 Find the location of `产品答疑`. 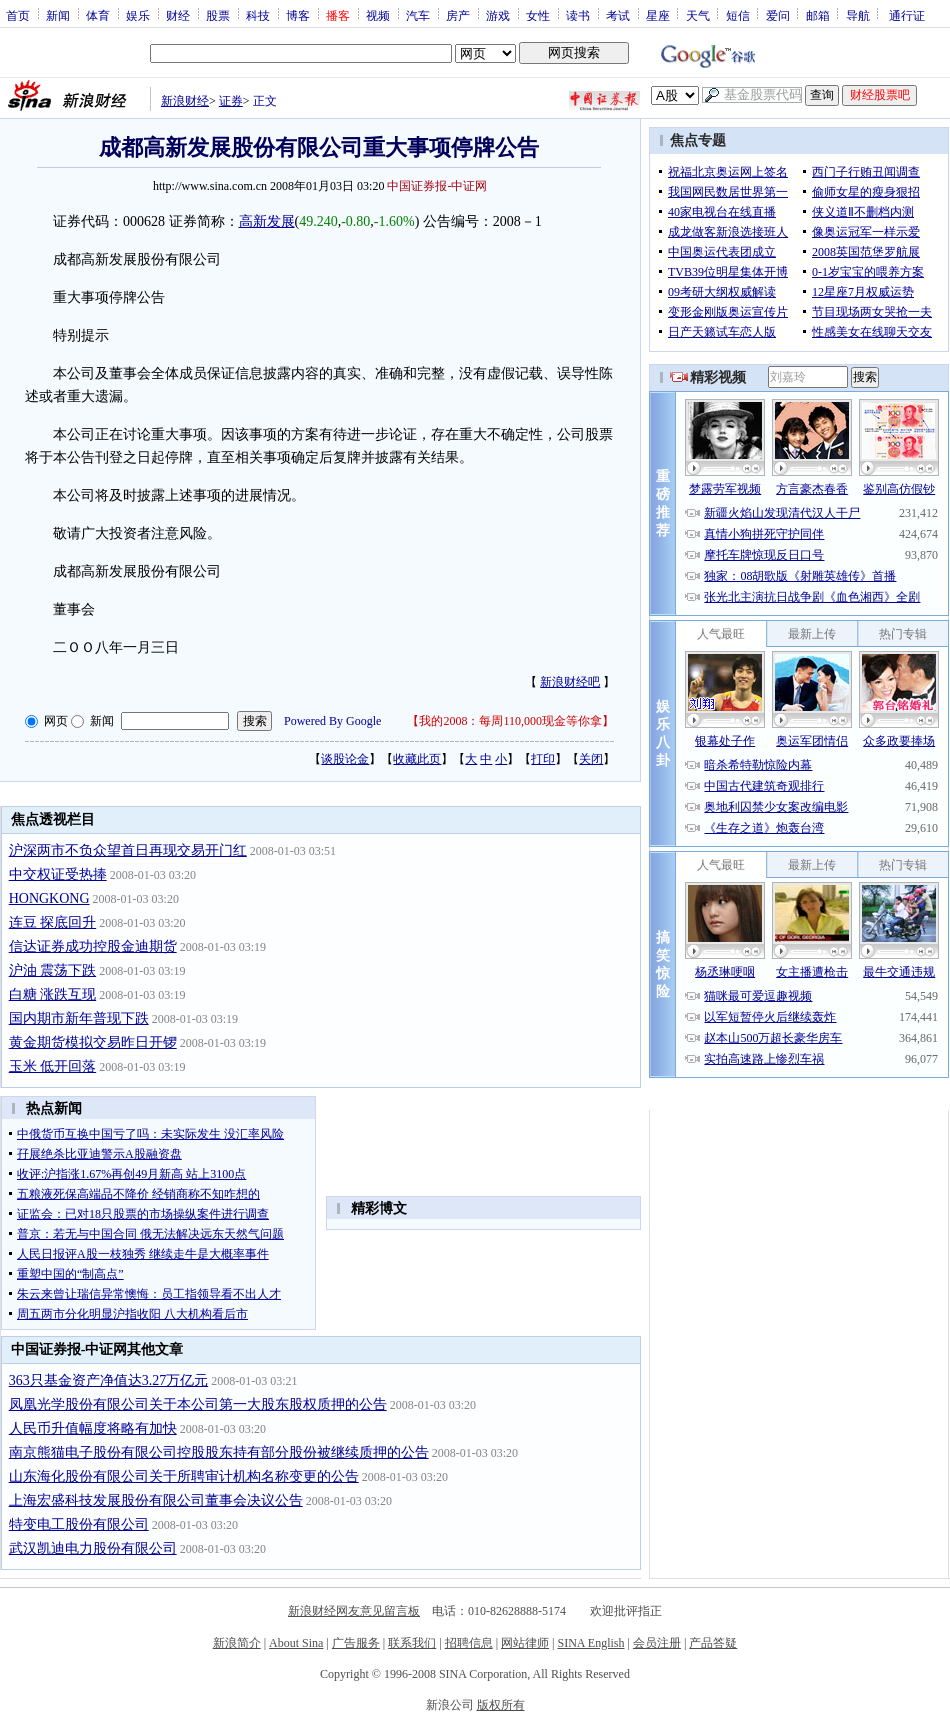

产品答疑 is located at coordinates (713, 1643).